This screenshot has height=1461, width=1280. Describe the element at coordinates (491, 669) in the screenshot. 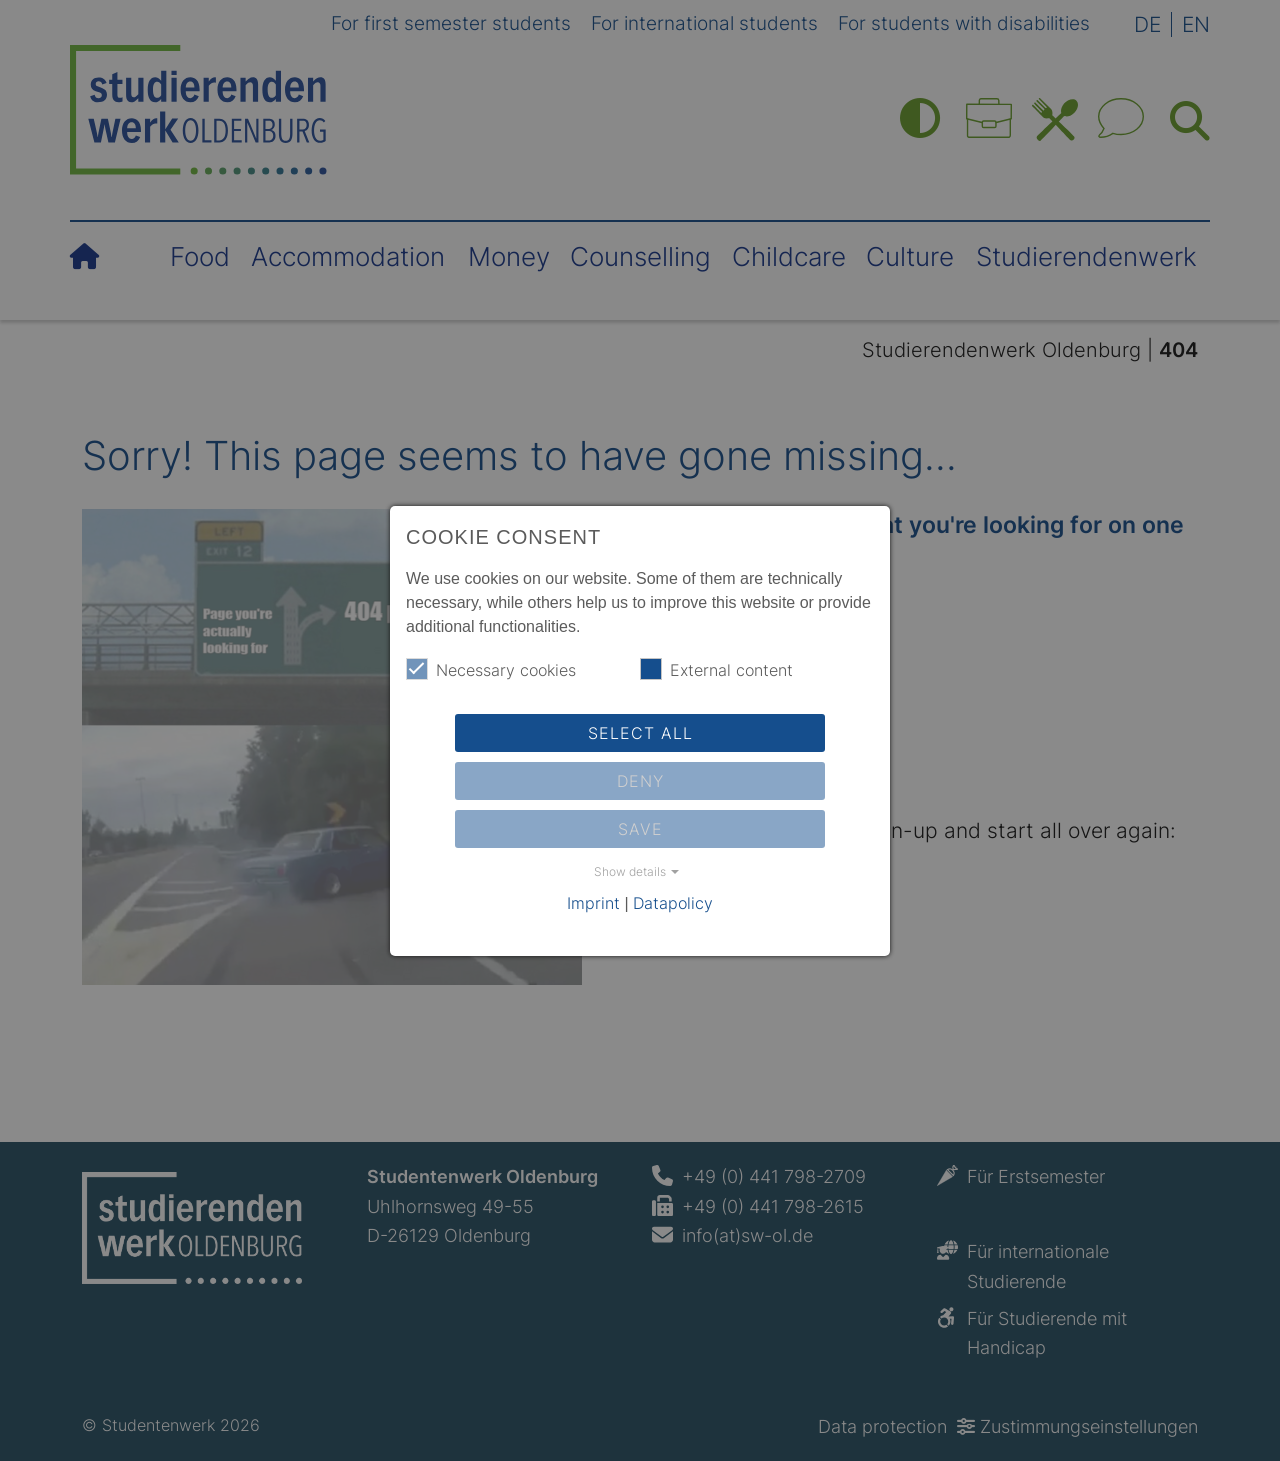

I see `Necessary cookies` at that location.